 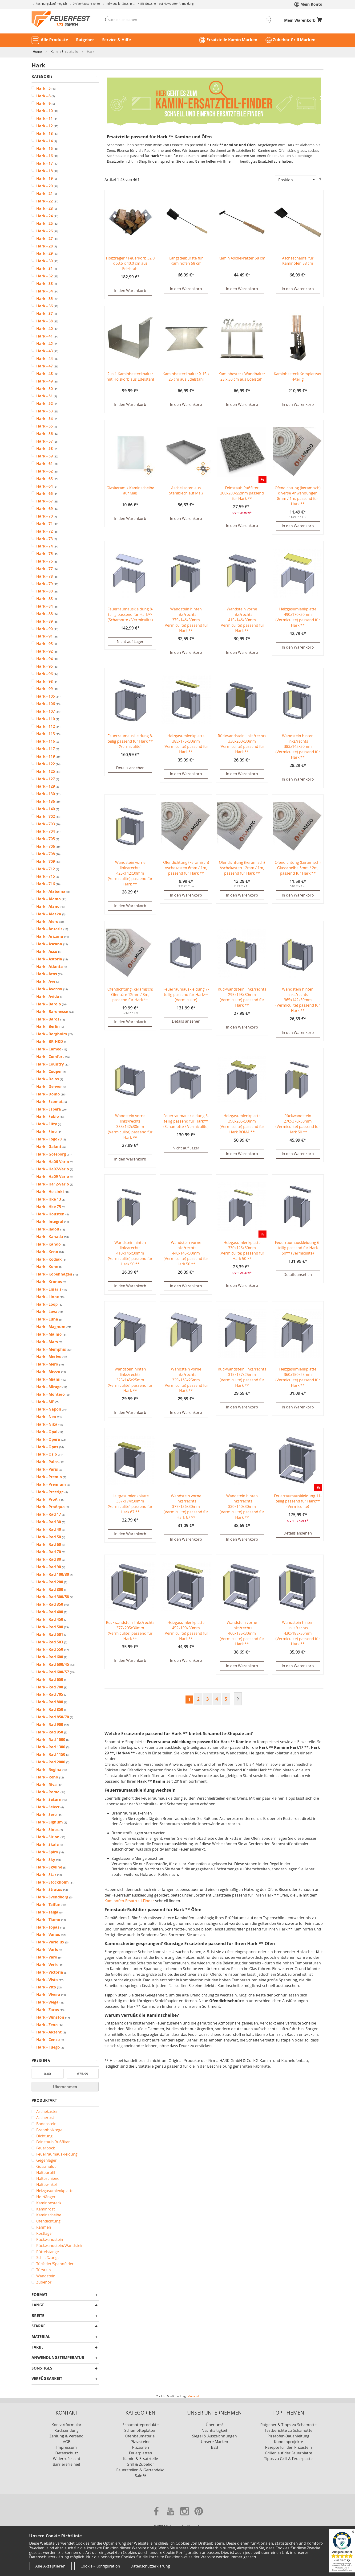 I want to click on Schamotteprodukte, so click(x=140, y=2424).